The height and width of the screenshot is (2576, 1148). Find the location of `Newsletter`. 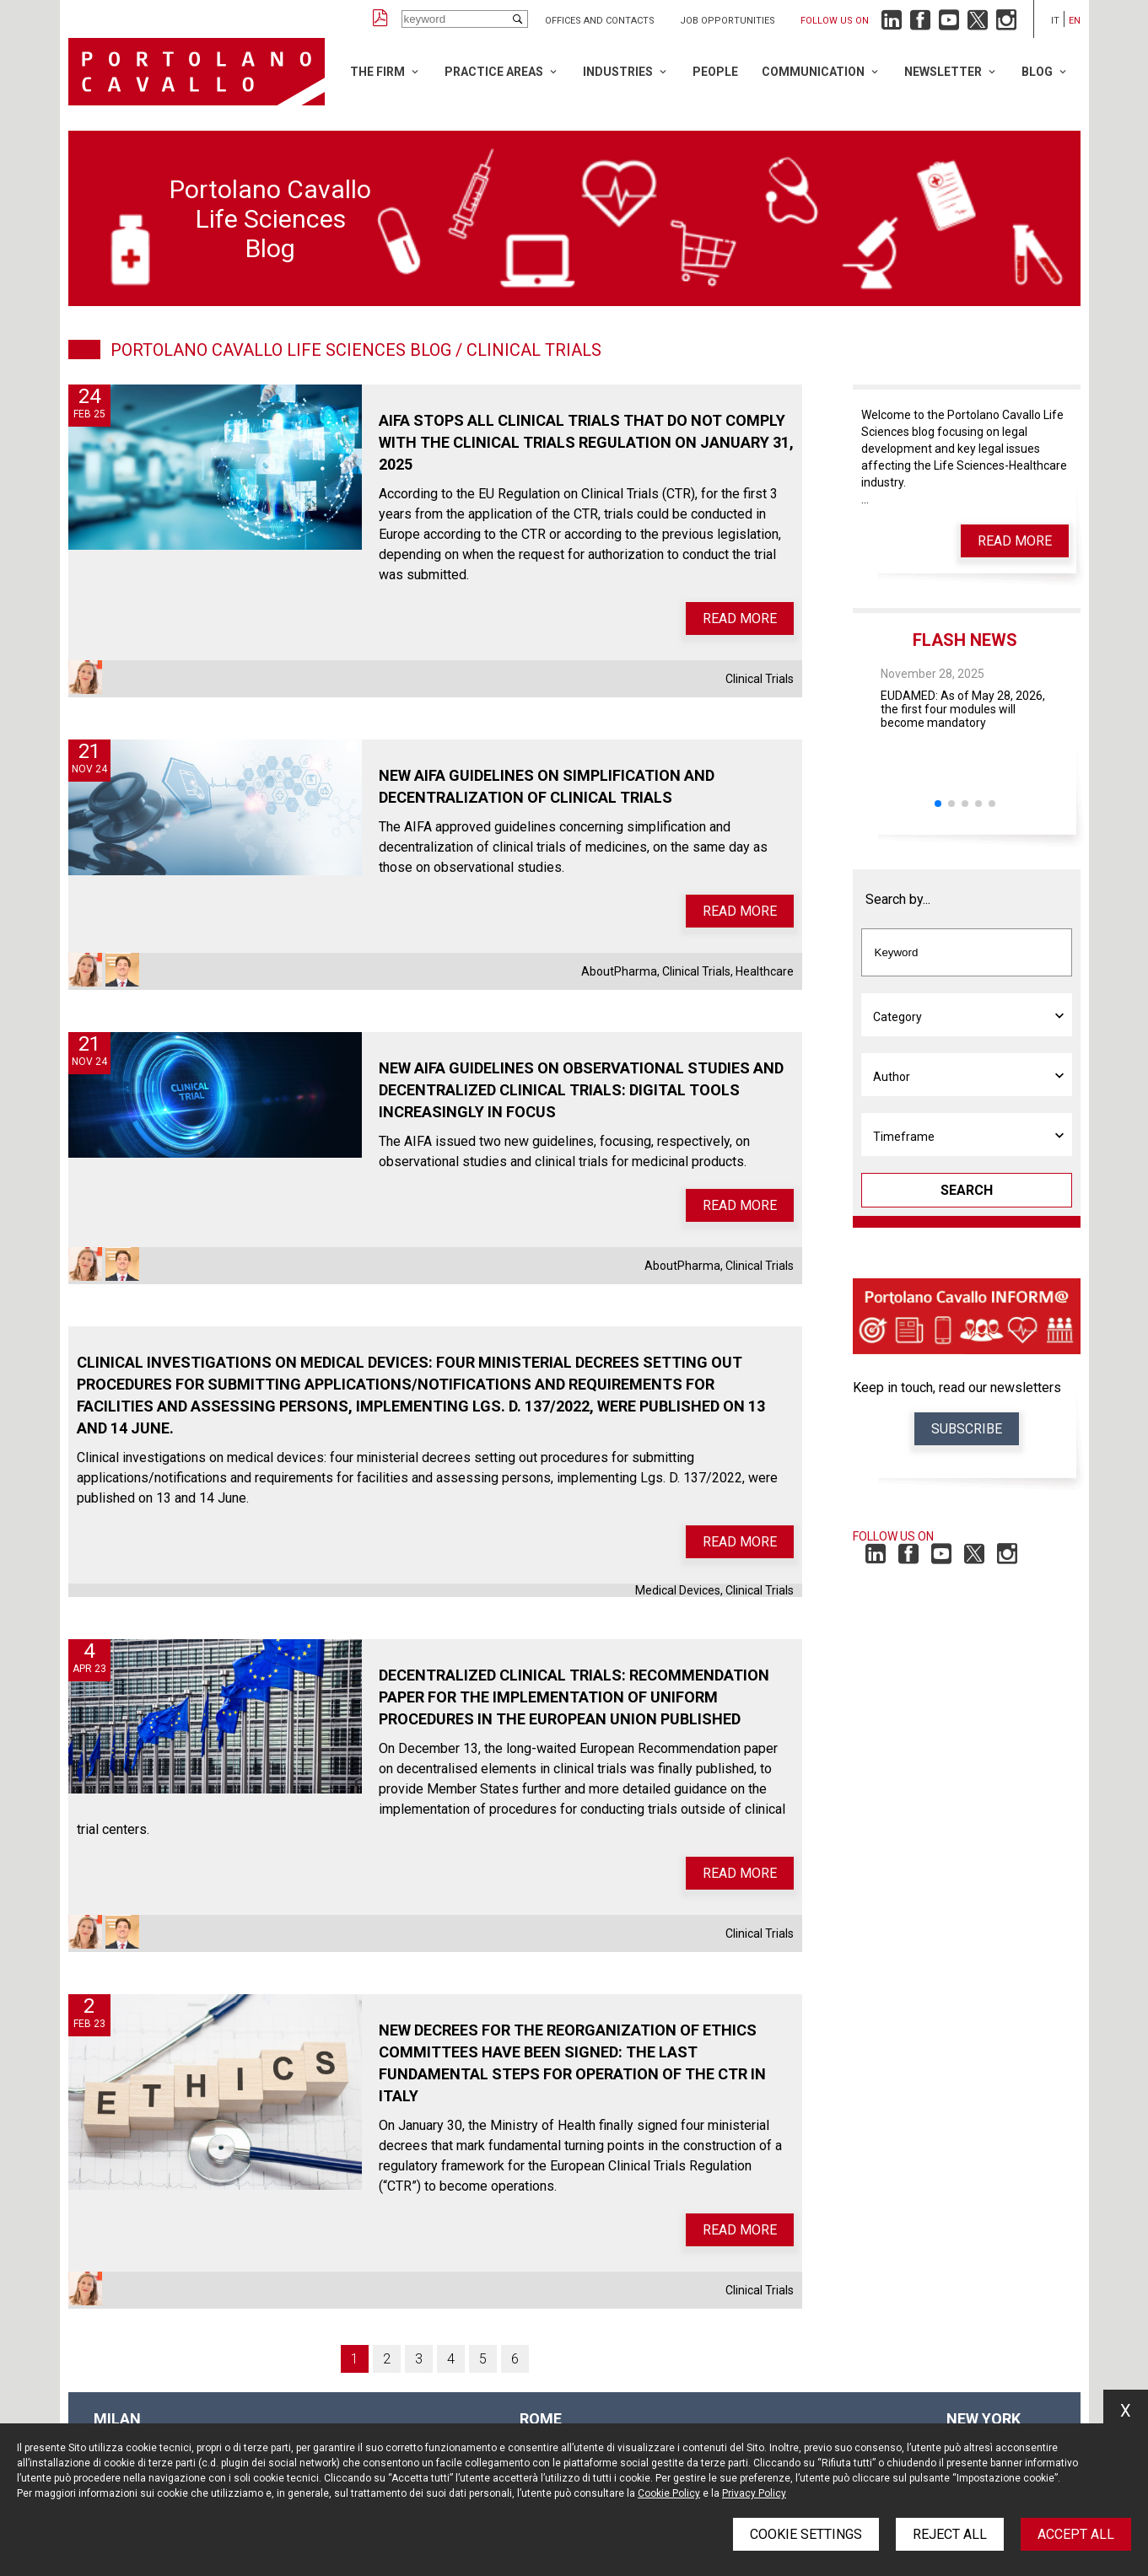

Newsletter is located at coordinates (943, 71).